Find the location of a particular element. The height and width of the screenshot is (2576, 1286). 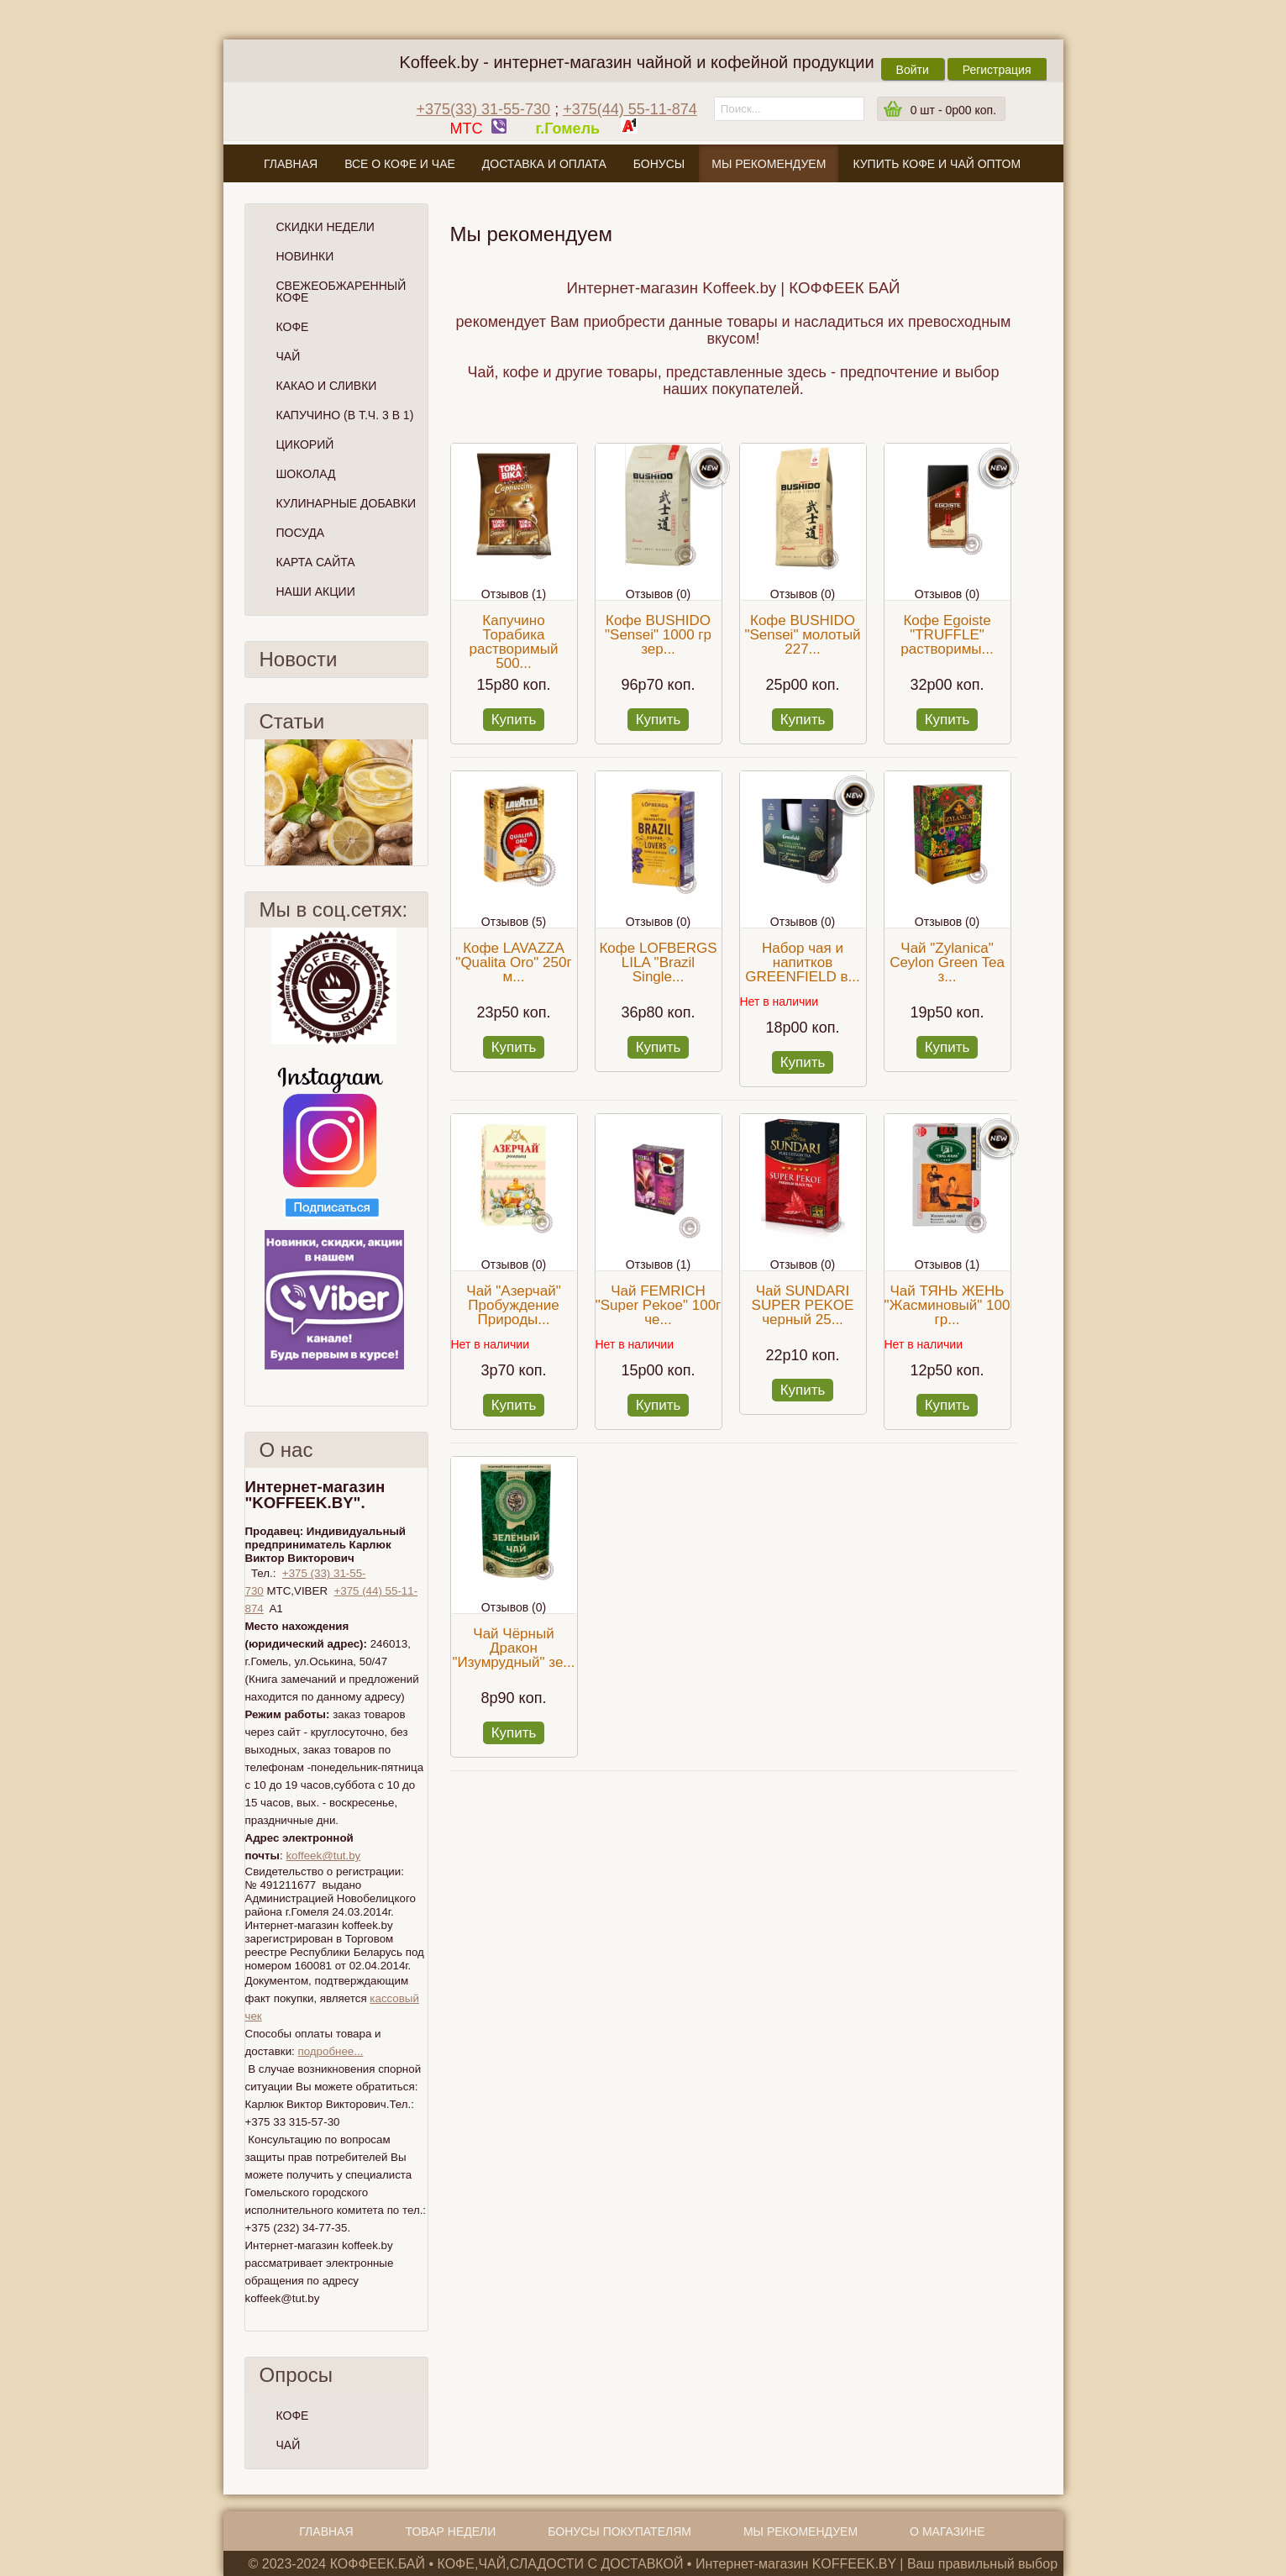

О магазине is located at coordinates (642, 203).